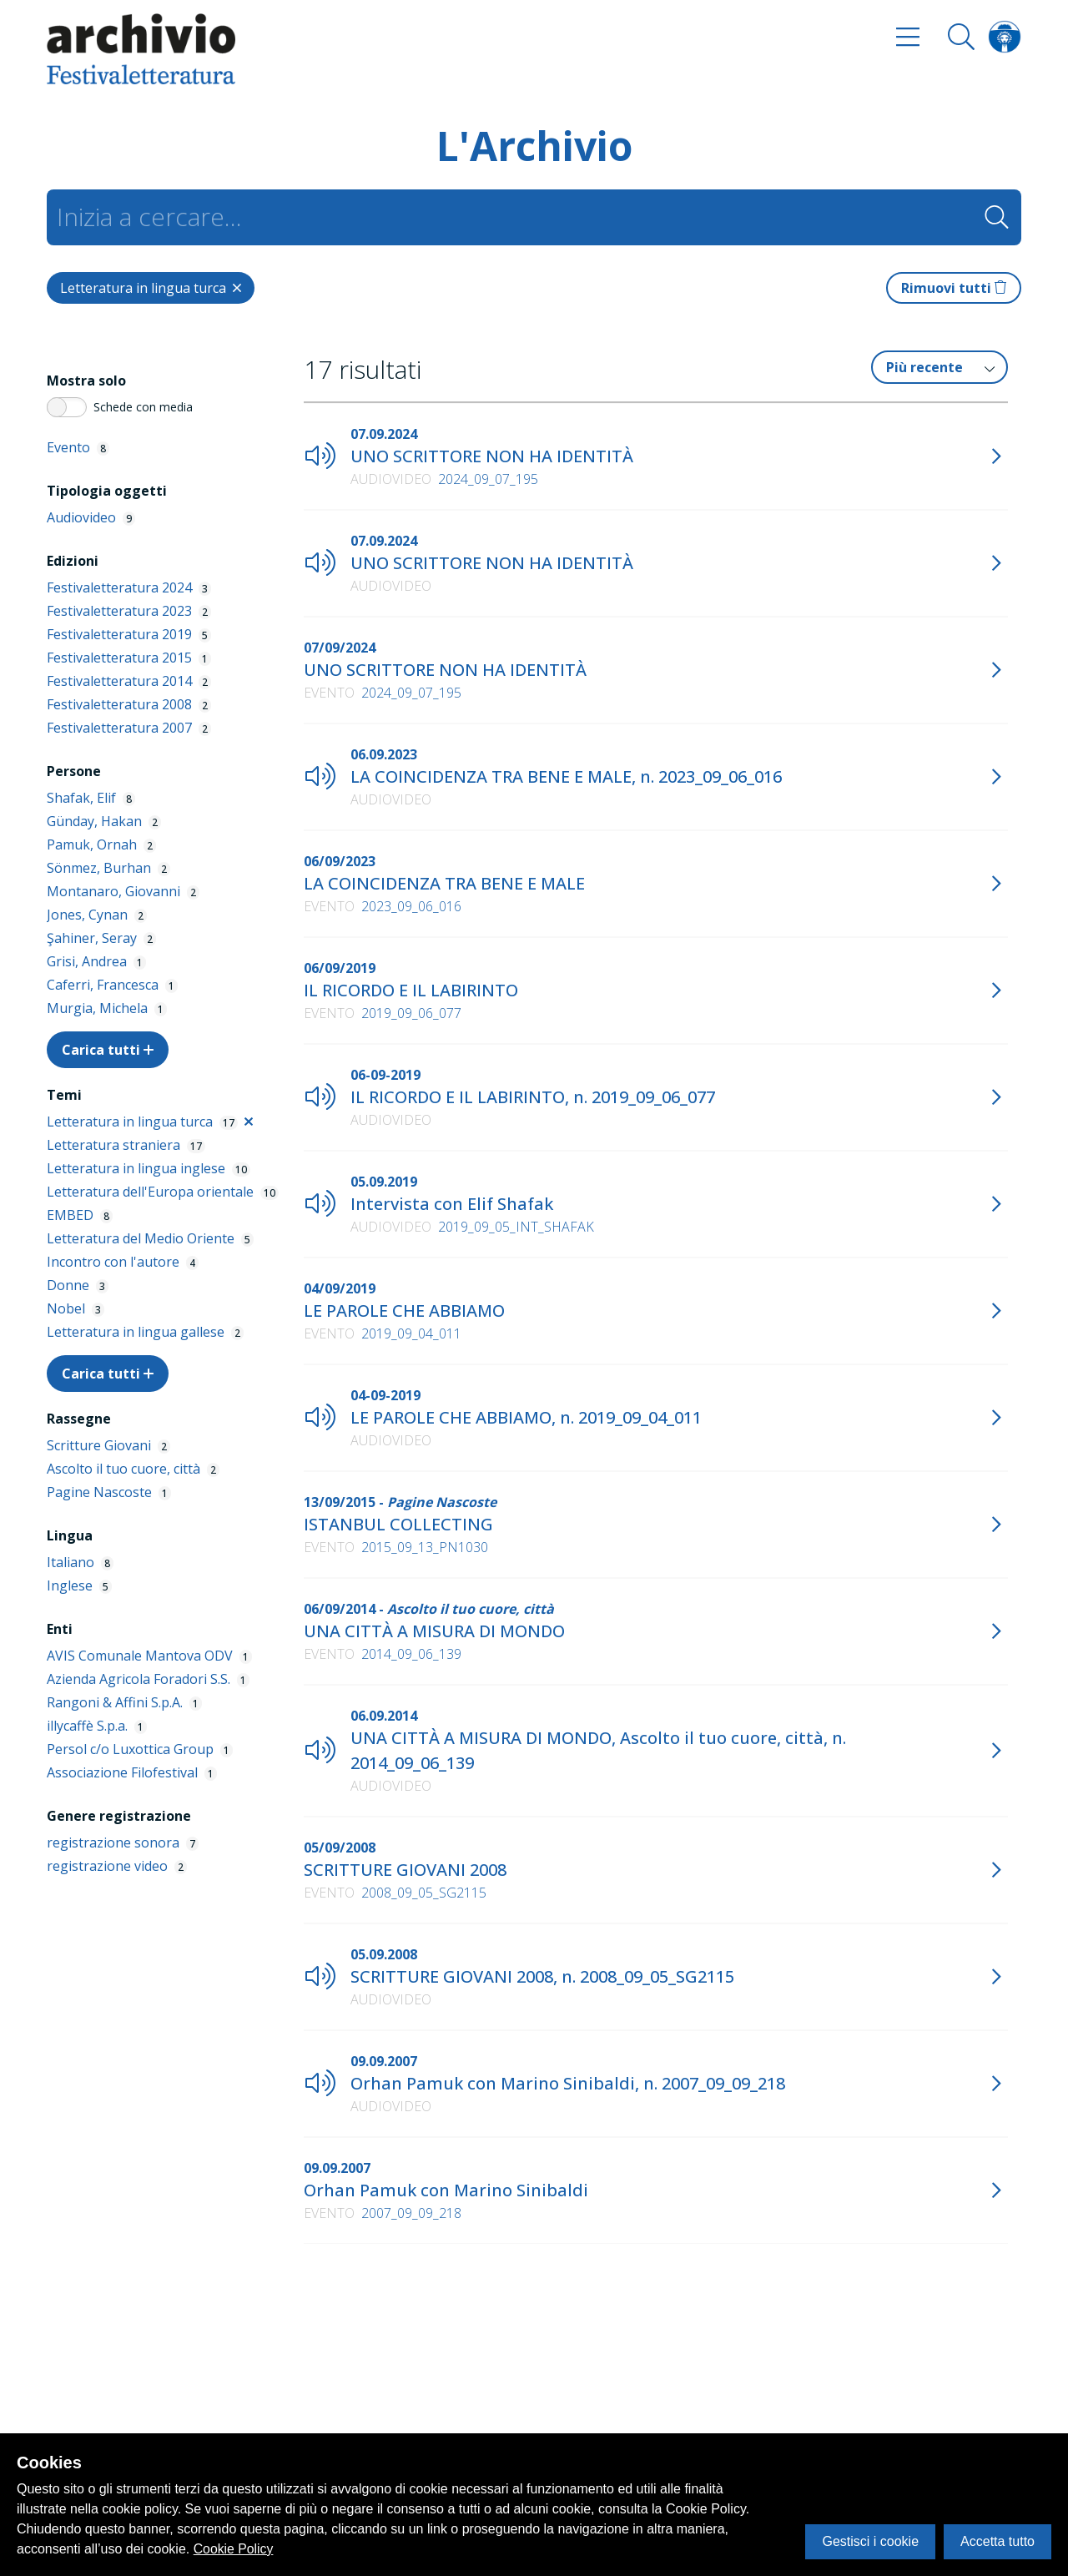 The width and height of the screenshot is (1068, 2576). Describe the element at coordinates (997, 2541) in the screenshot. I see `Accetta tutto` at that location.